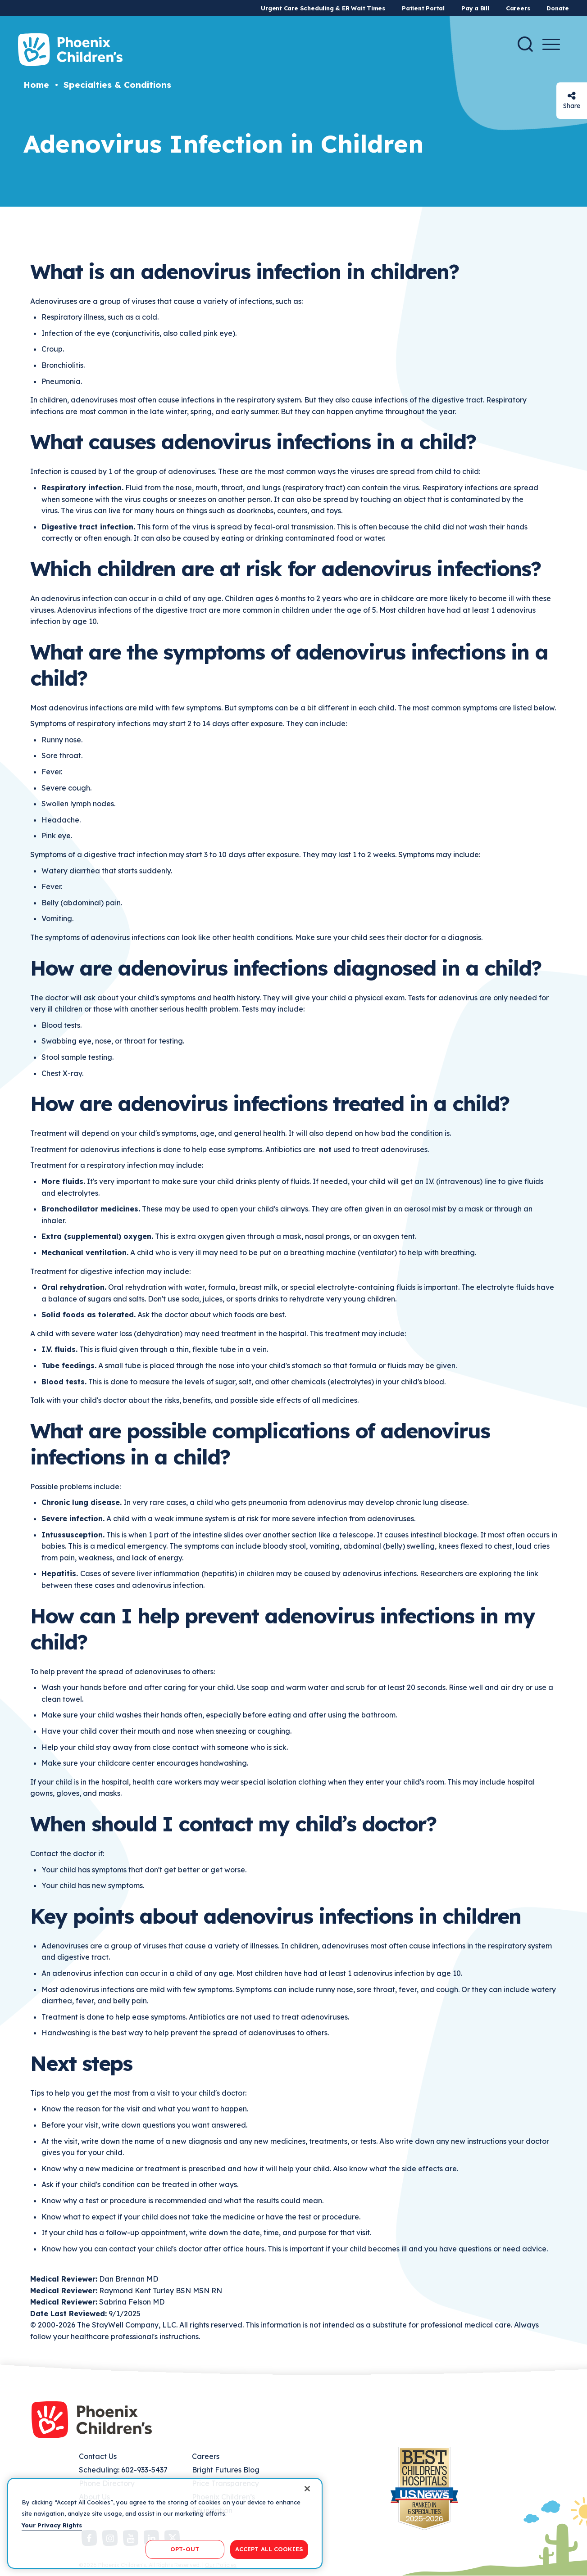 The image size is (587, 2576). Describe the element at coordinates (525, 44) in the screenshot. I see `[Search]` at that location.